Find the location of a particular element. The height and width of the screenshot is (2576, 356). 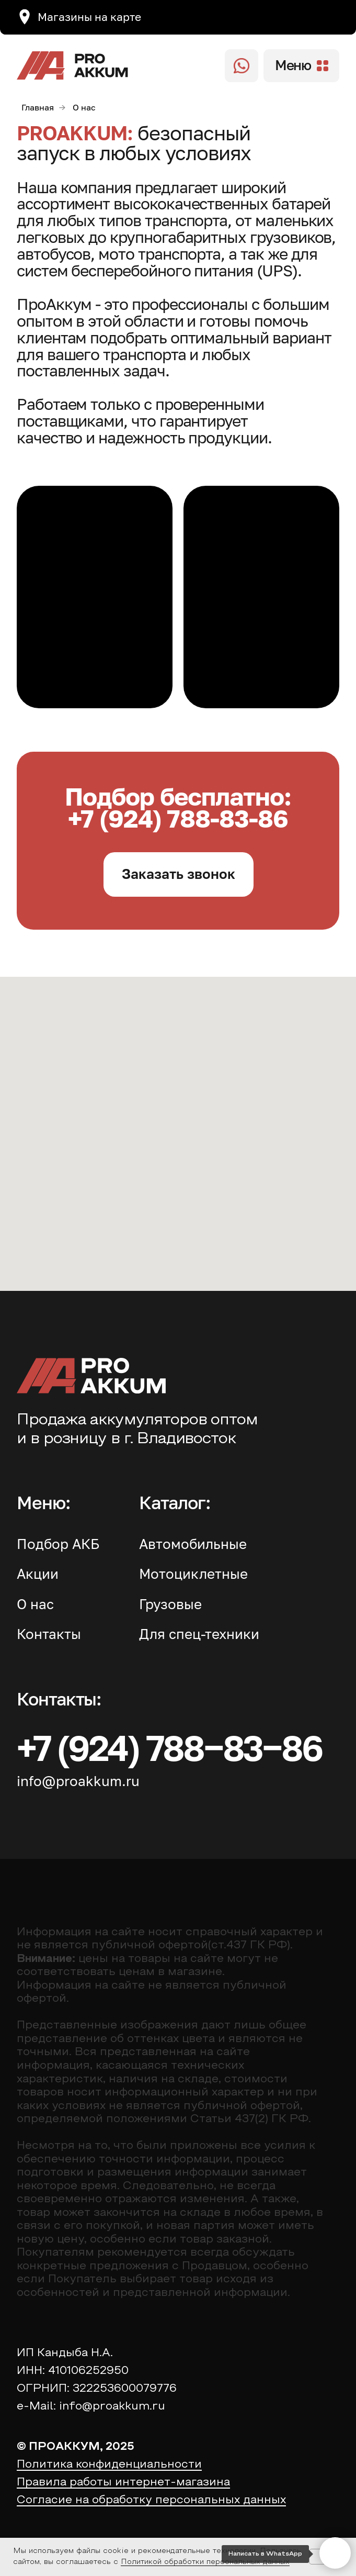

Подбор бесплатно: +7 (924) 788-83-86 is located at coordinates (178, 807).